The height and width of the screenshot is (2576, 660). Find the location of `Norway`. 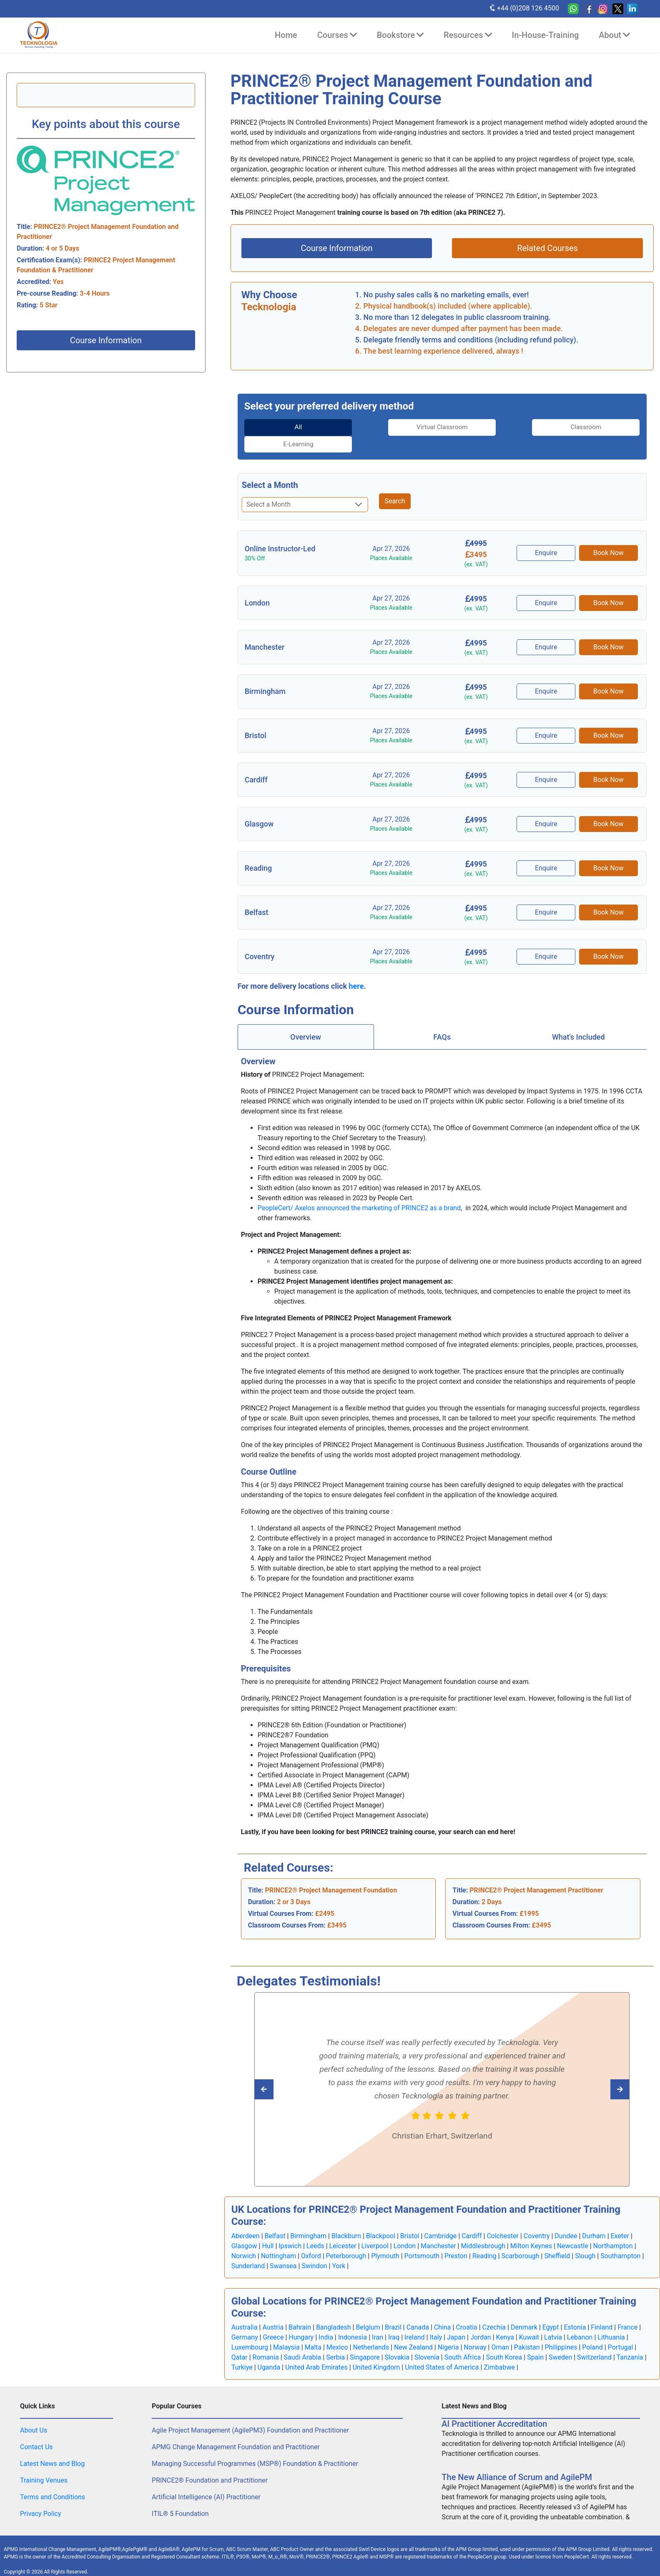

Norway is located at coordinates (475, 2330).